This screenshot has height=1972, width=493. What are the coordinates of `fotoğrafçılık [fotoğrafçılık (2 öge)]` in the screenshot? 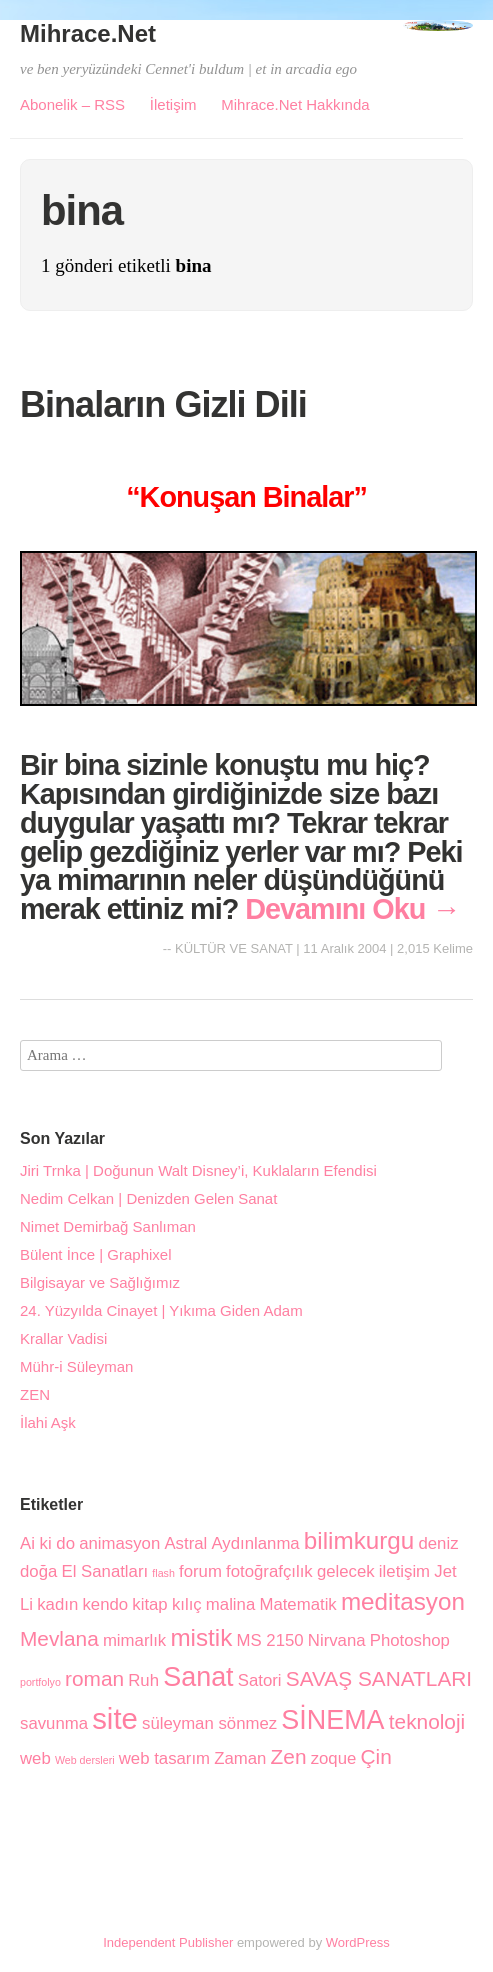 It's located at (269, 1571).